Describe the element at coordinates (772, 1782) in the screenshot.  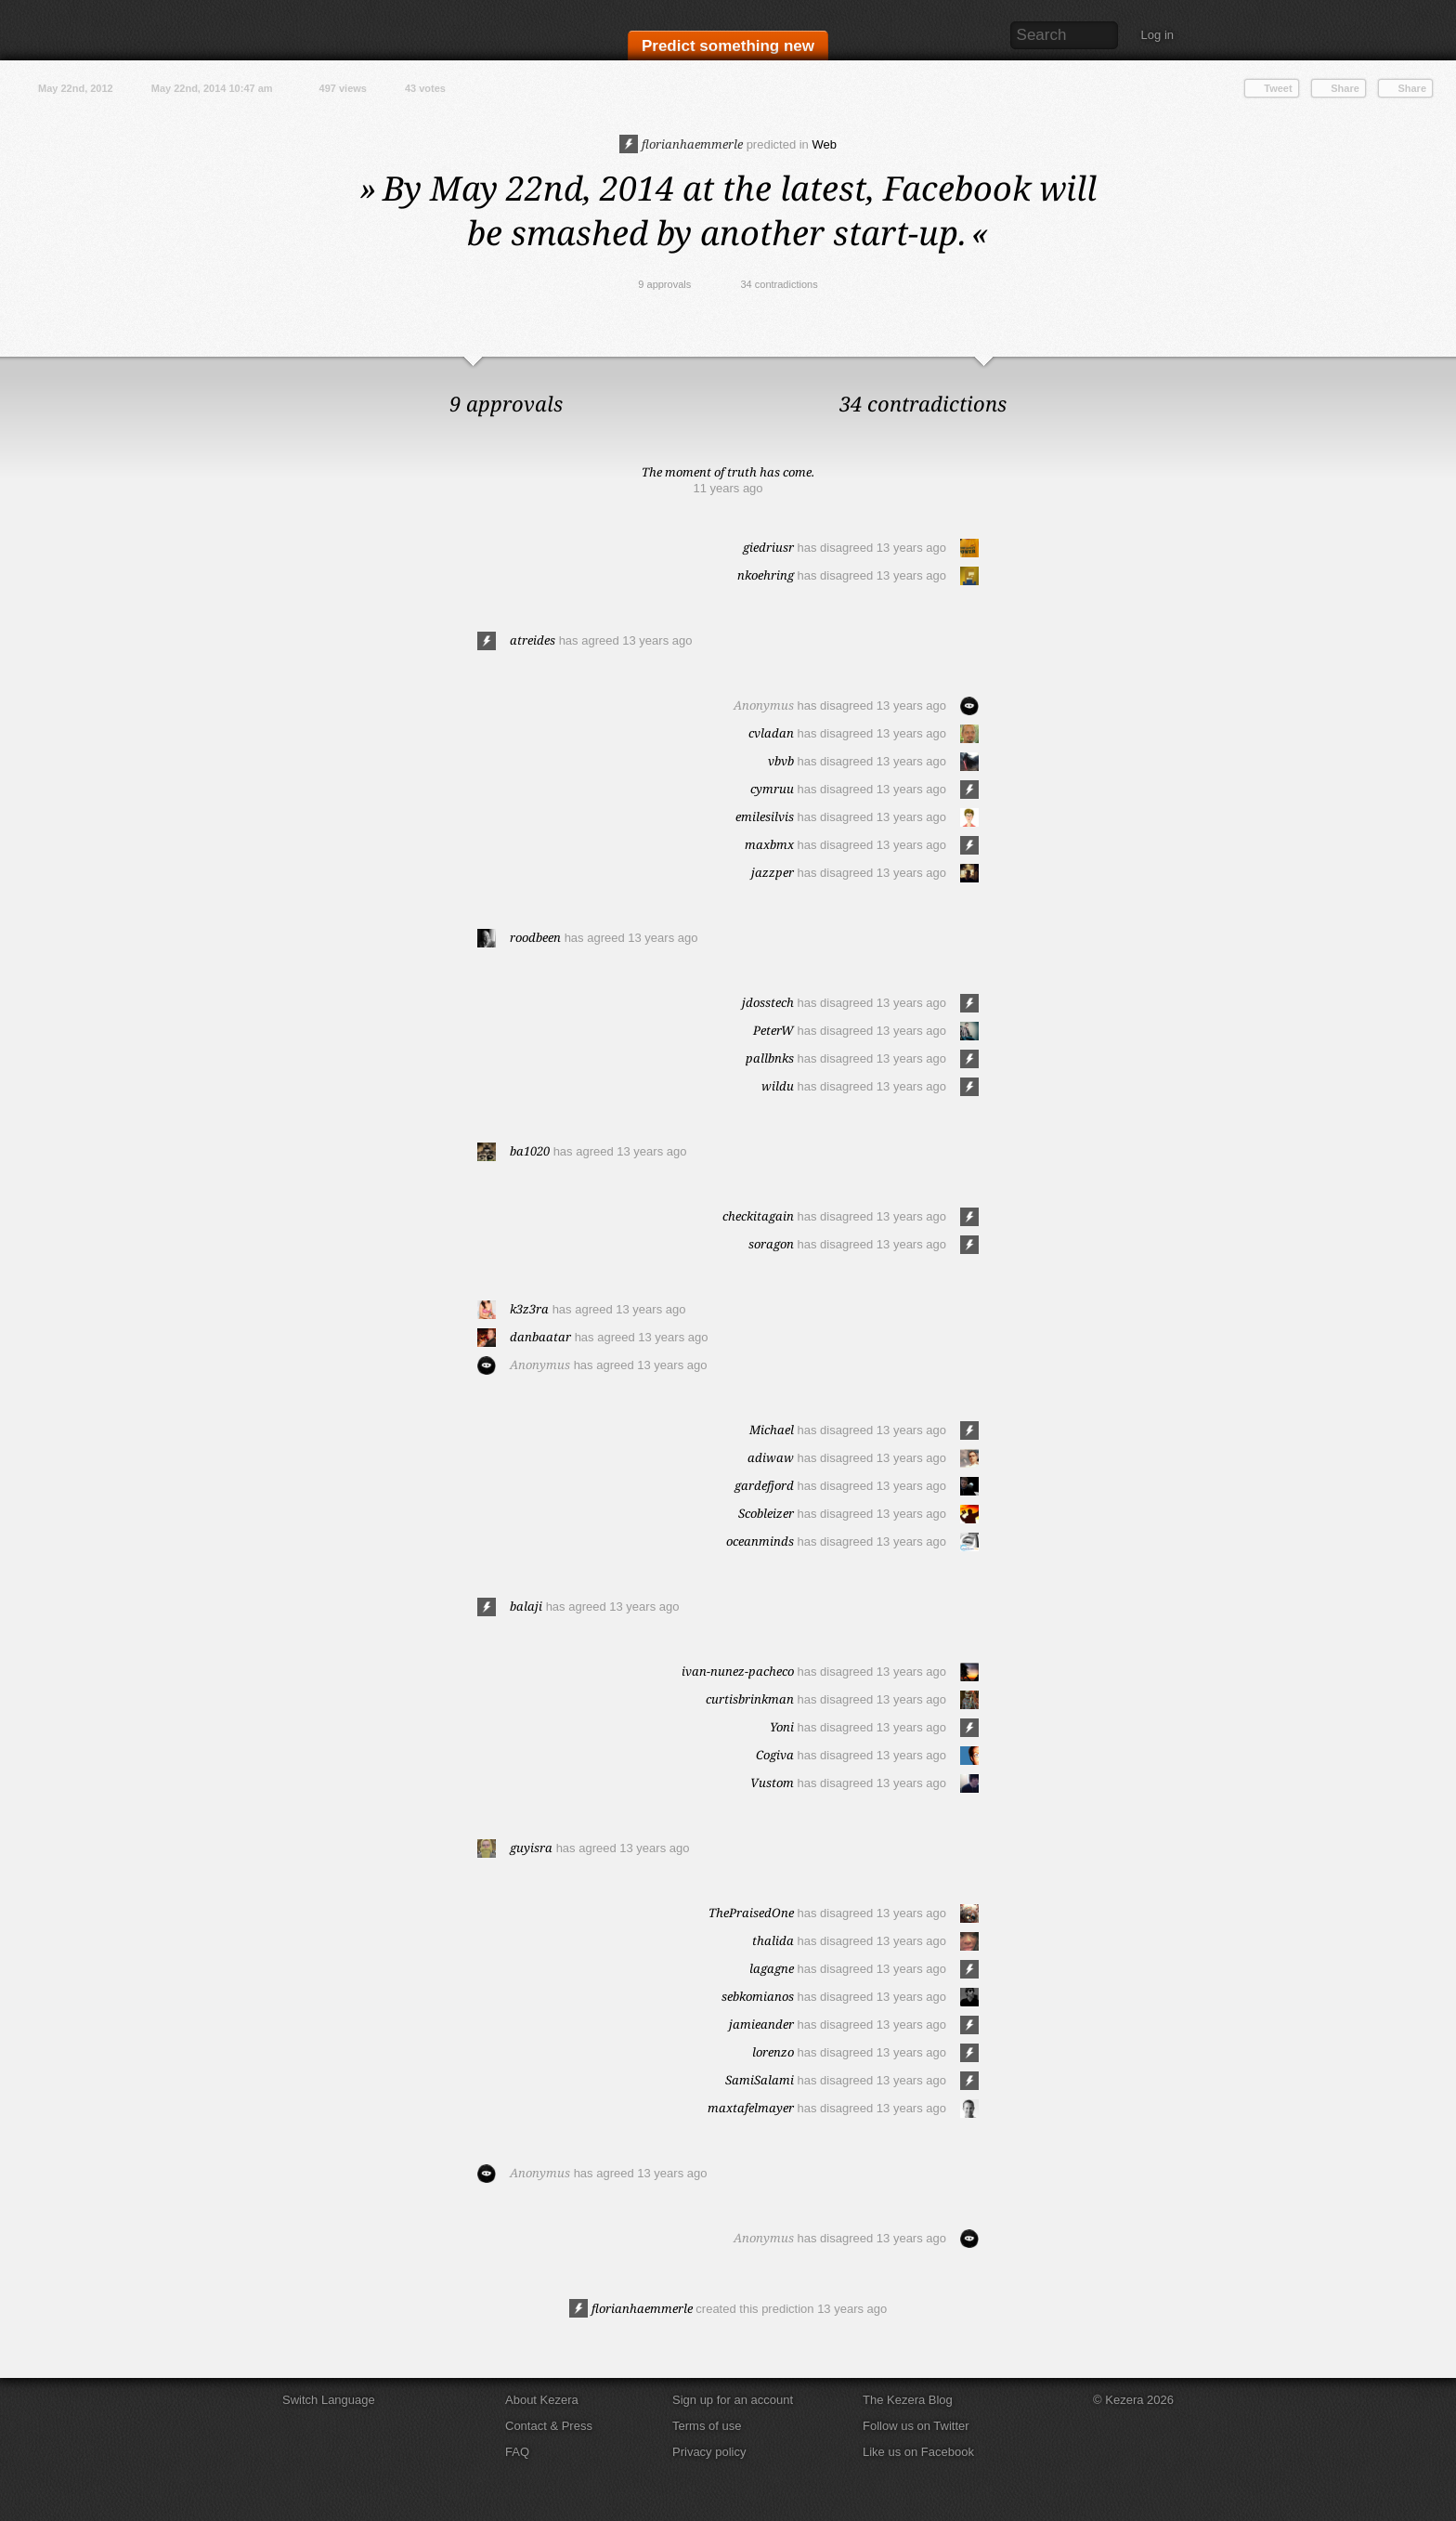
I see `Vustom` at that location.